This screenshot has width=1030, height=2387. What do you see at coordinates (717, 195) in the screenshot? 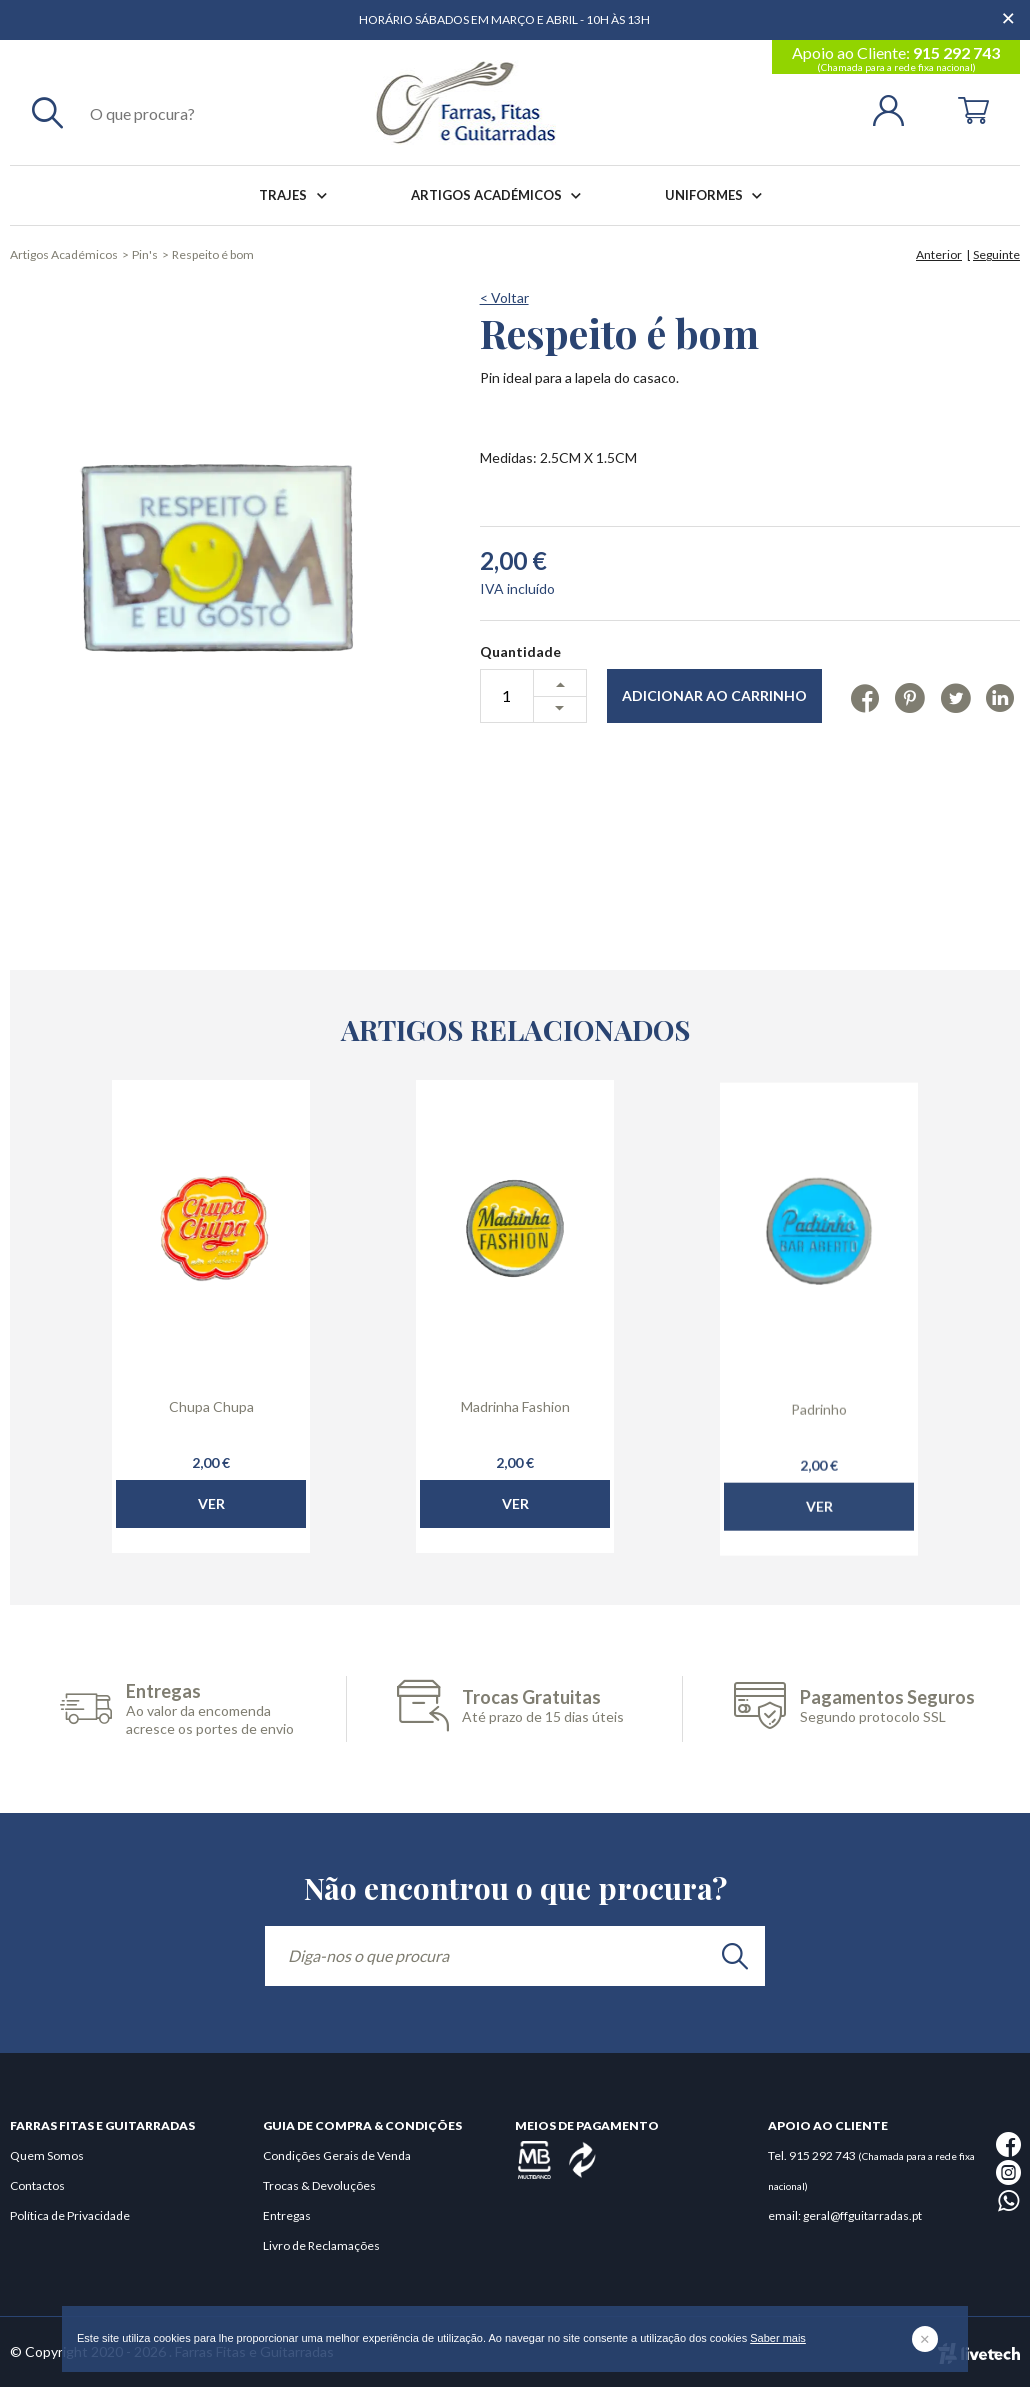
I see `Uniformes` at bounding box center [717, 195].